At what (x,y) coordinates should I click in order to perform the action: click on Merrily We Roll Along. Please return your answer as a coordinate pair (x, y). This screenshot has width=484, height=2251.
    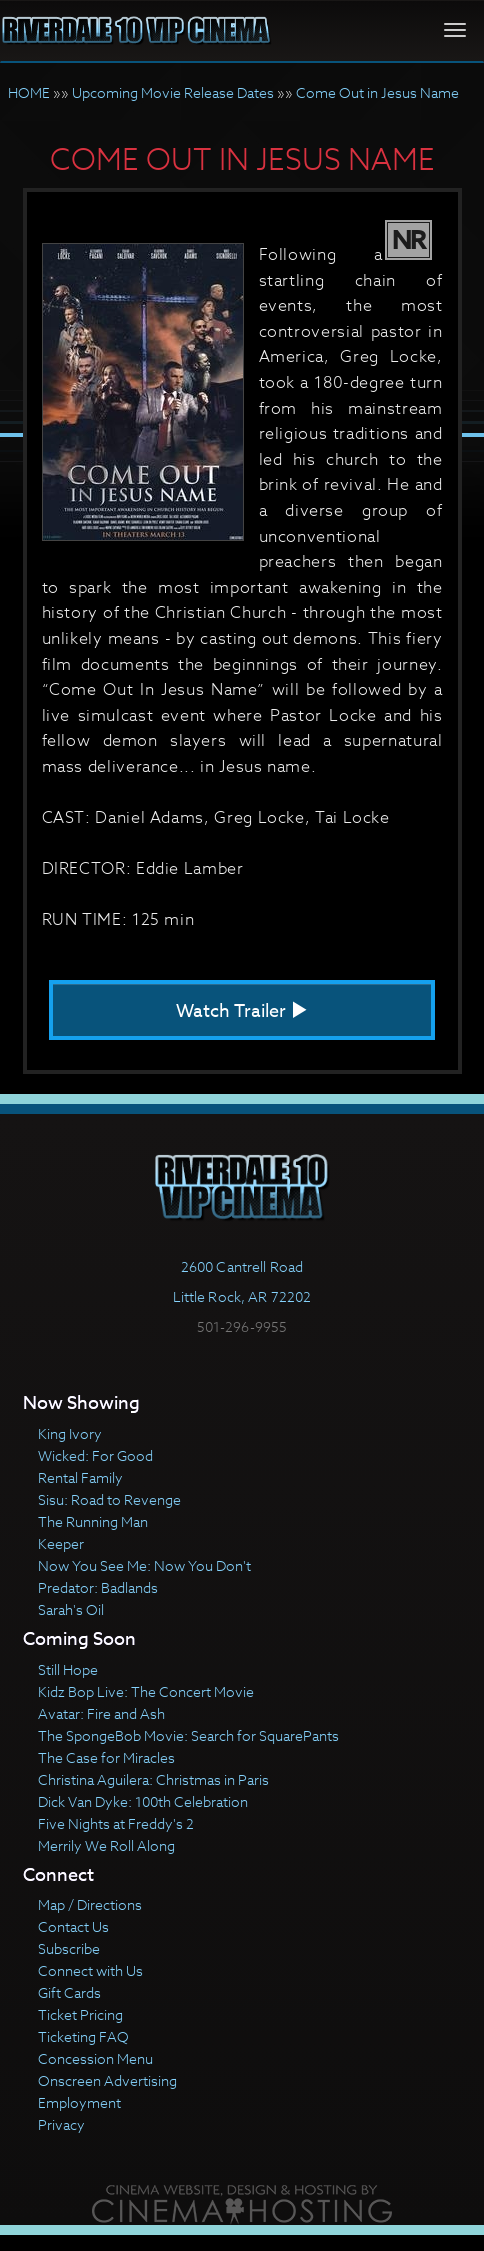
    Looking at the image, I should click on (106, 1845).